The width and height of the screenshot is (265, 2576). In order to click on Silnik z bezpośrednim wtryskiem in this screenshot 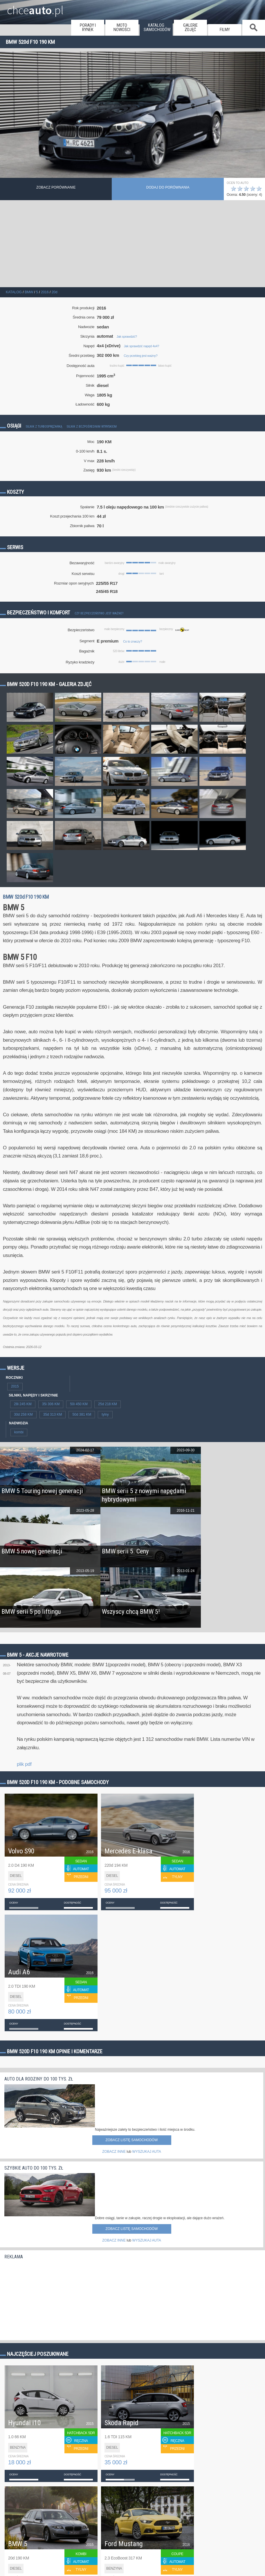, I will do `click(92, 426)`.